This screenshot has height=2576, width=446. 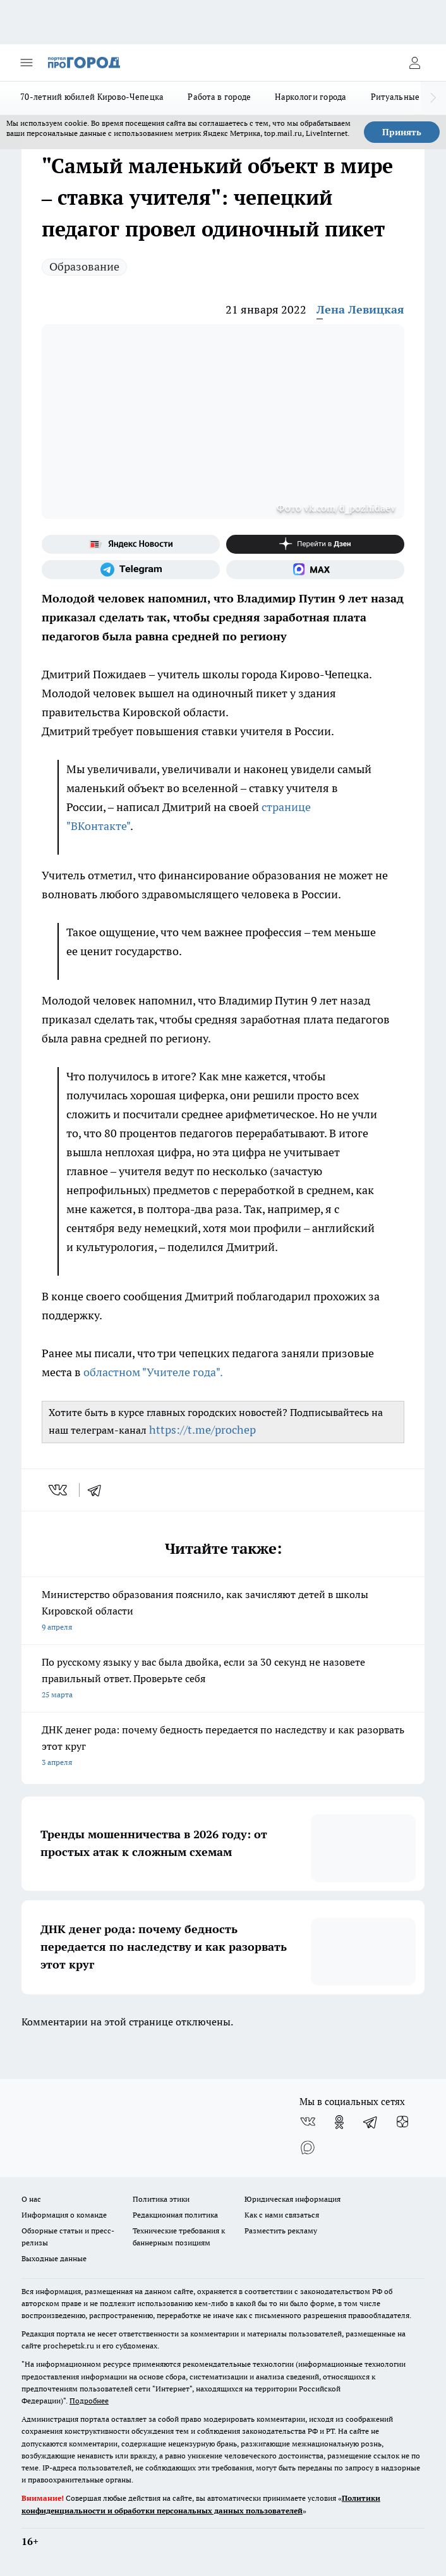 I want to click on Редакционная политика, so click(x=175, y=2214).